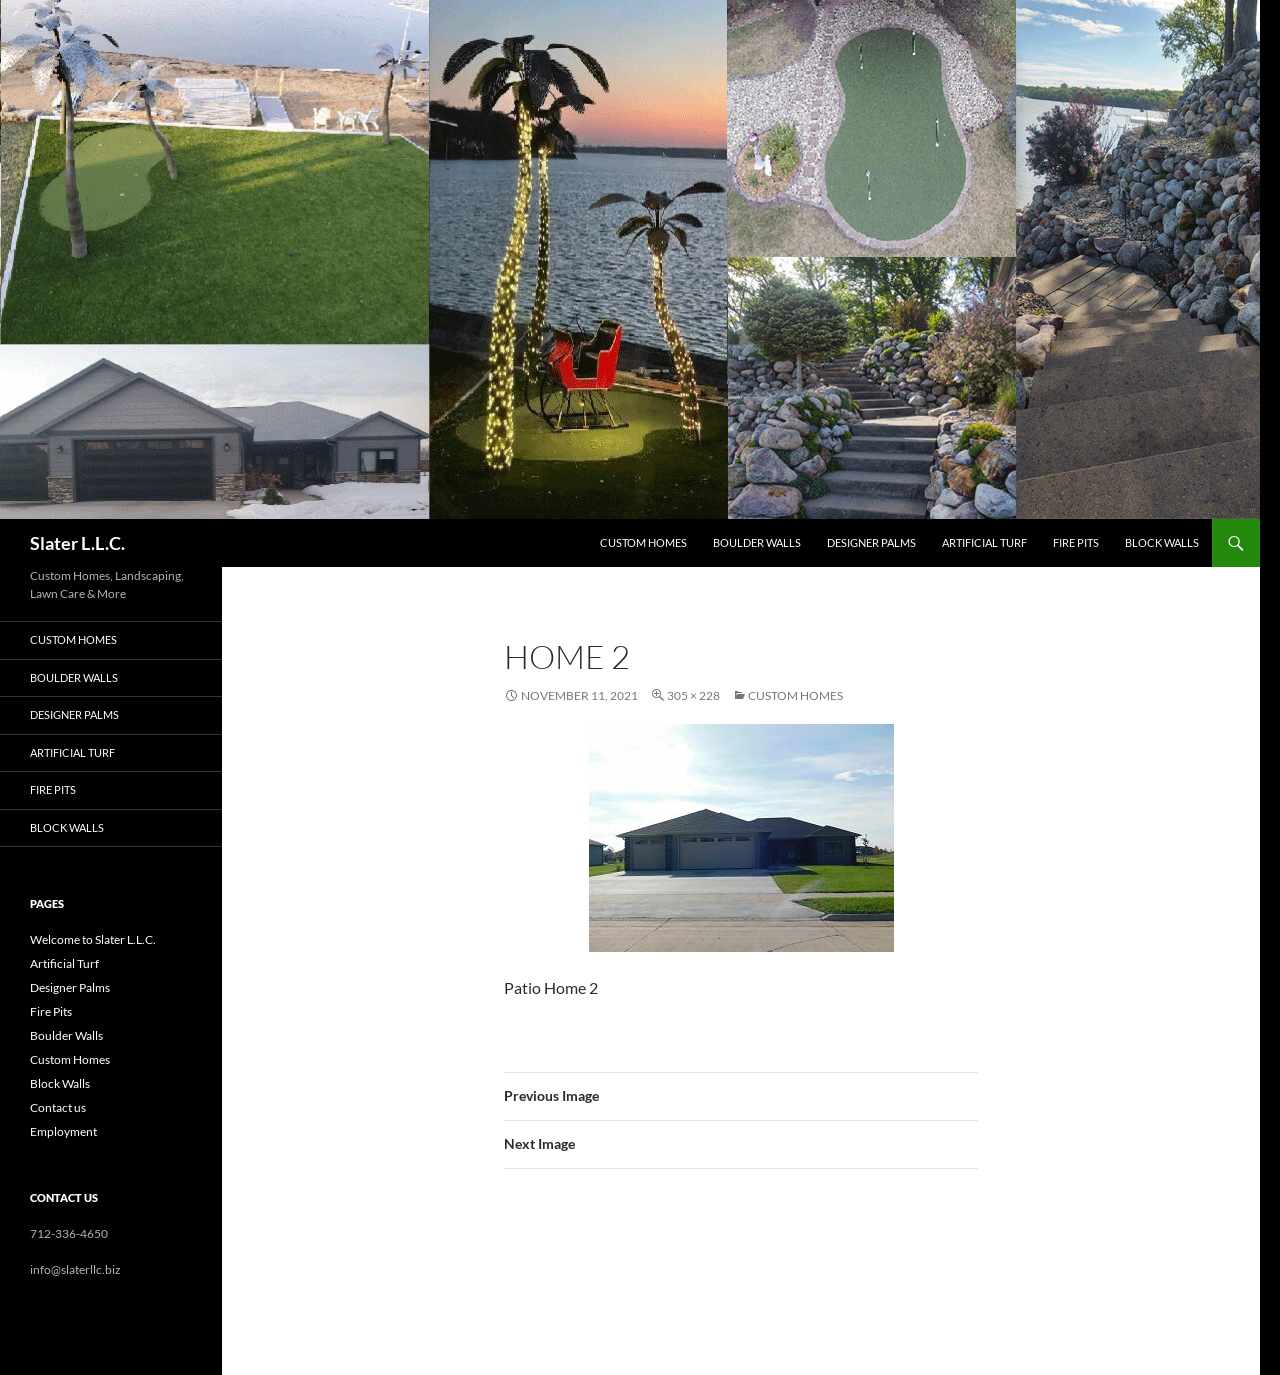 The image size is (1280, 1375). Describe the element at coordinates (643, 542) in the screenshot. I see `Custom Homes` at that location.